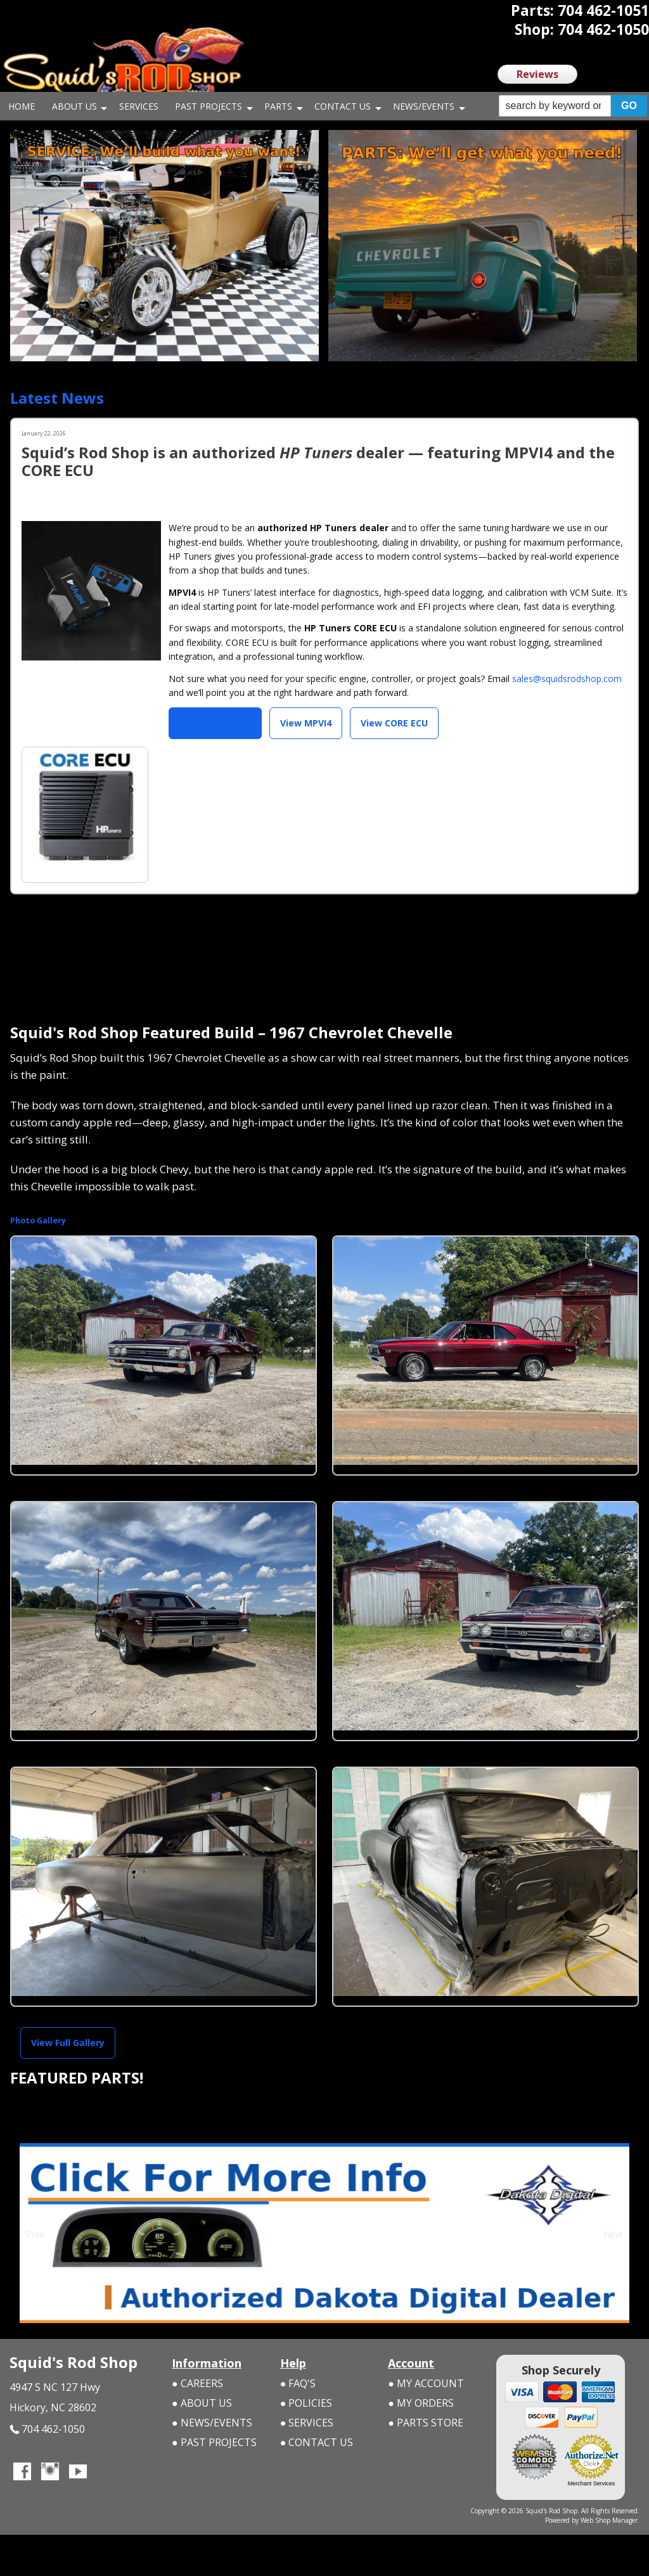 The width and height of the screenshot is (649, 2576). What do you see at coordinates (215, 723) in the screenshot?
I see `Shop HP Tuners` at bounding box center [215, 723].